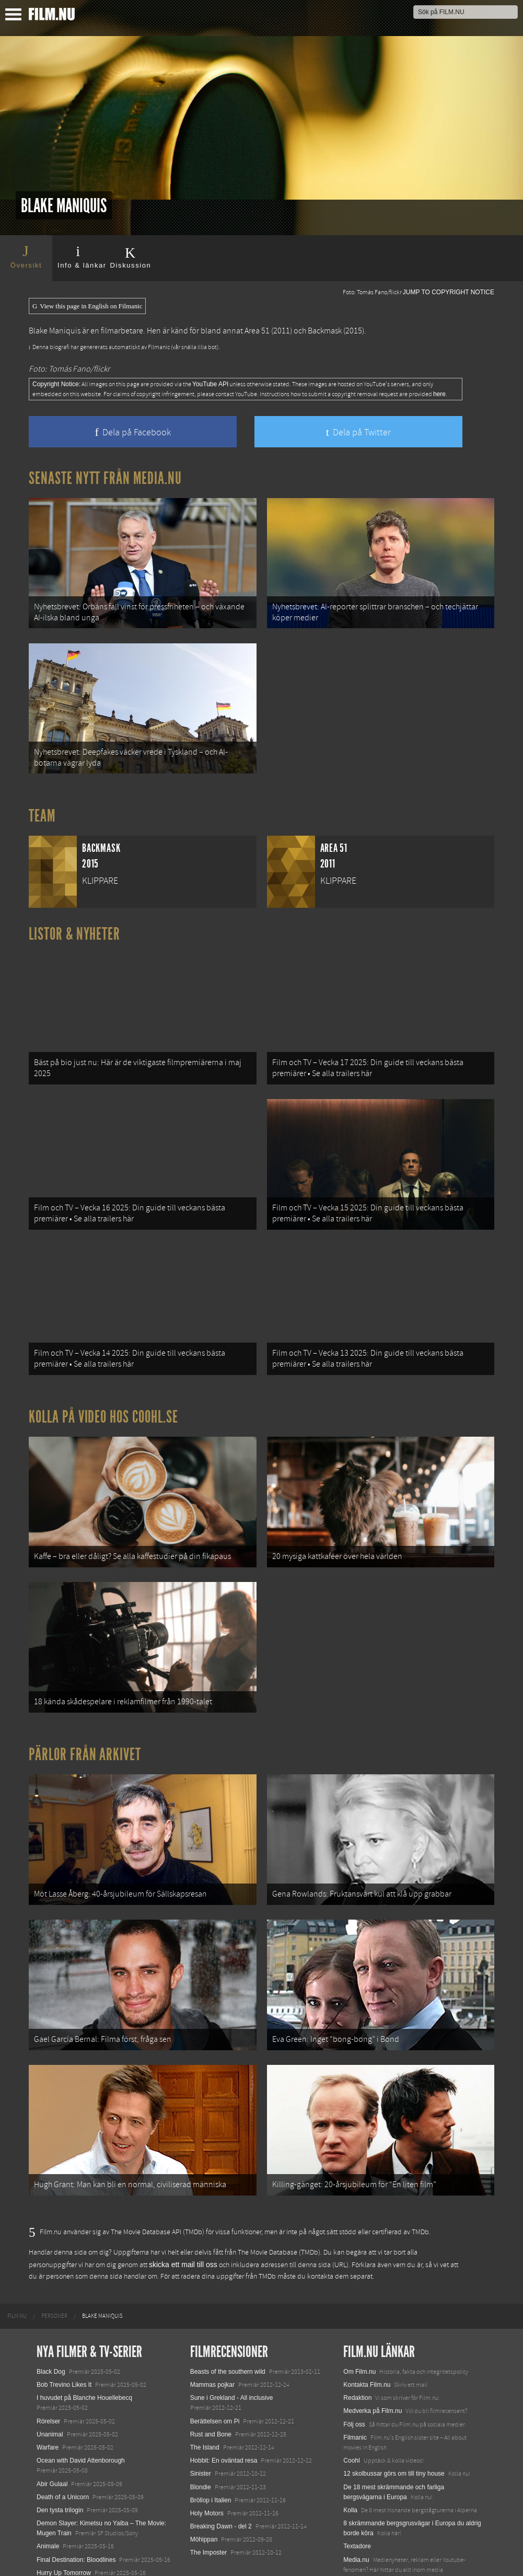 The height and width of the screenshot is (2576, 523). I want to click on The Imposter, so click(208, 2487).